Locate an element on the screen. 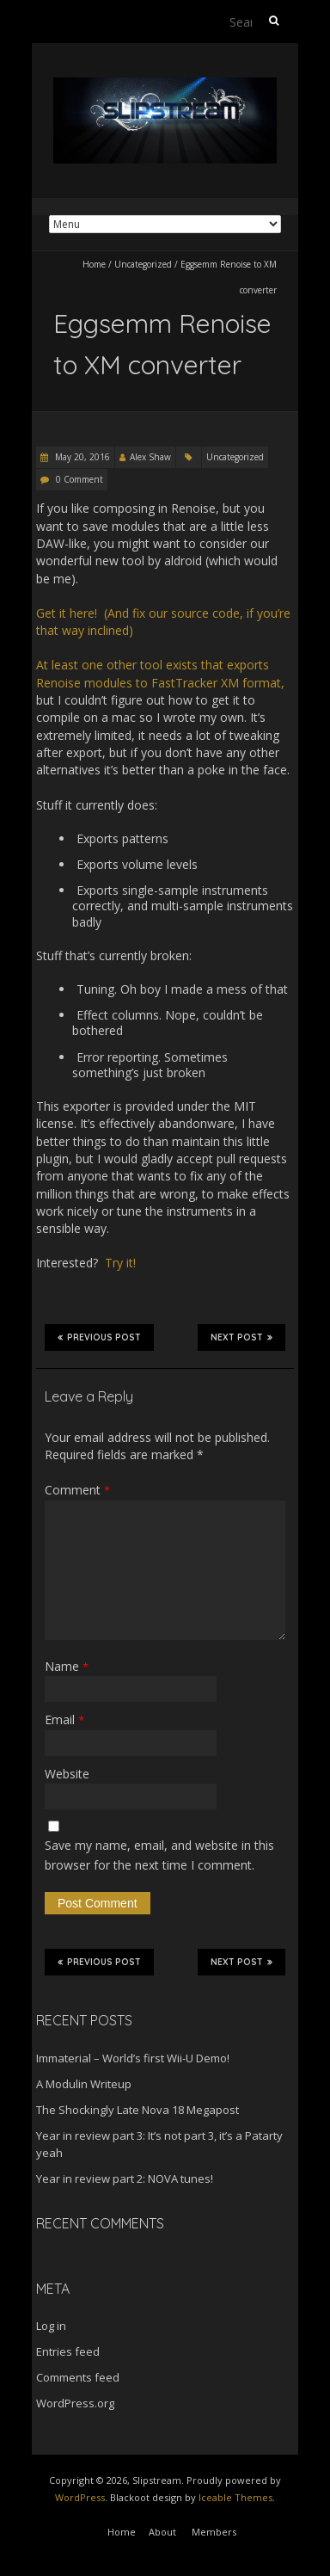 The height and width of the screenshot is (2576, 330). Email is located at coordinates (64, 1719).